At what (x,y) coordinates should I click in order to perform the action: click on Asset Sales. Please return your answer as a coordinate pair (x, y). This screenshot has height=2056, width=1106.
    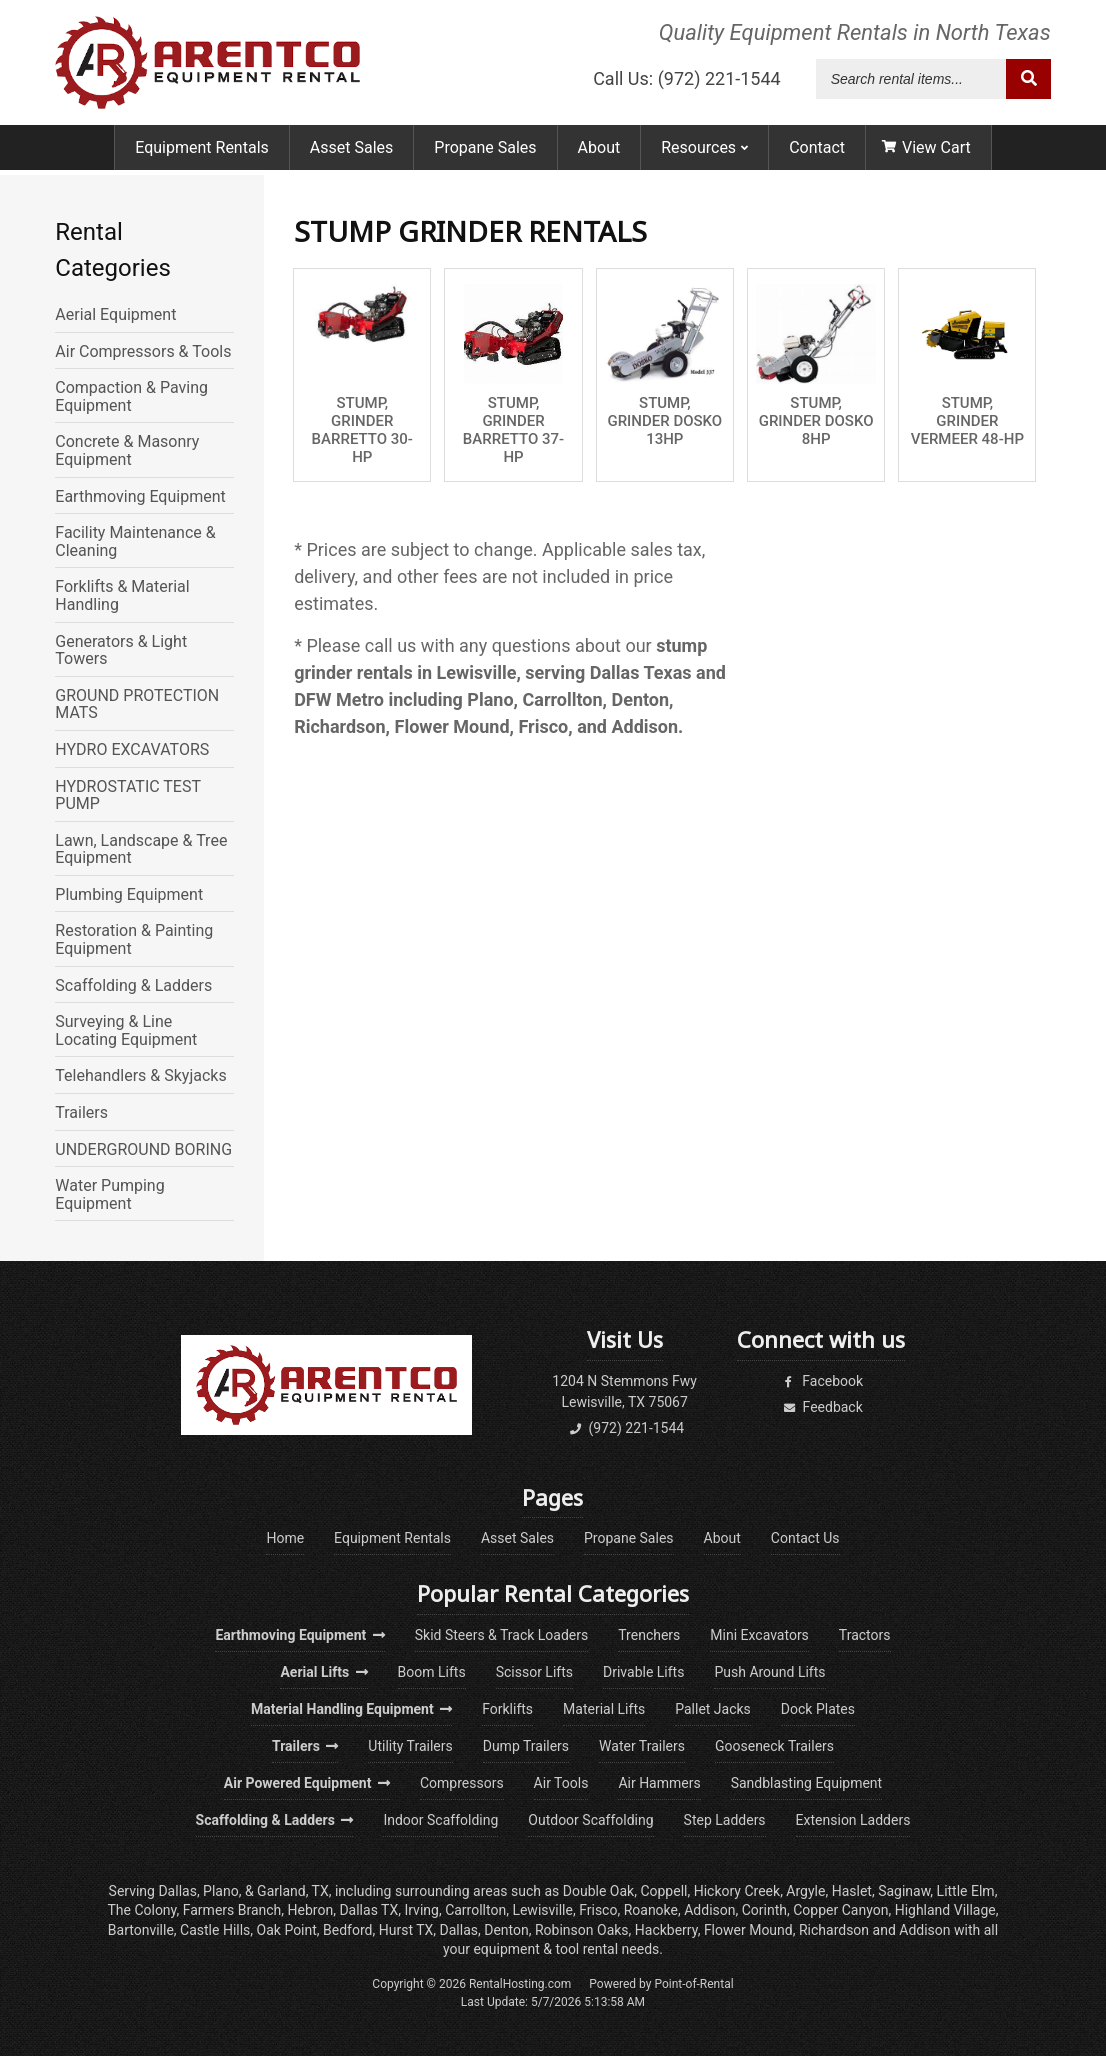
    Looking at the image, I should click on (351, 152).